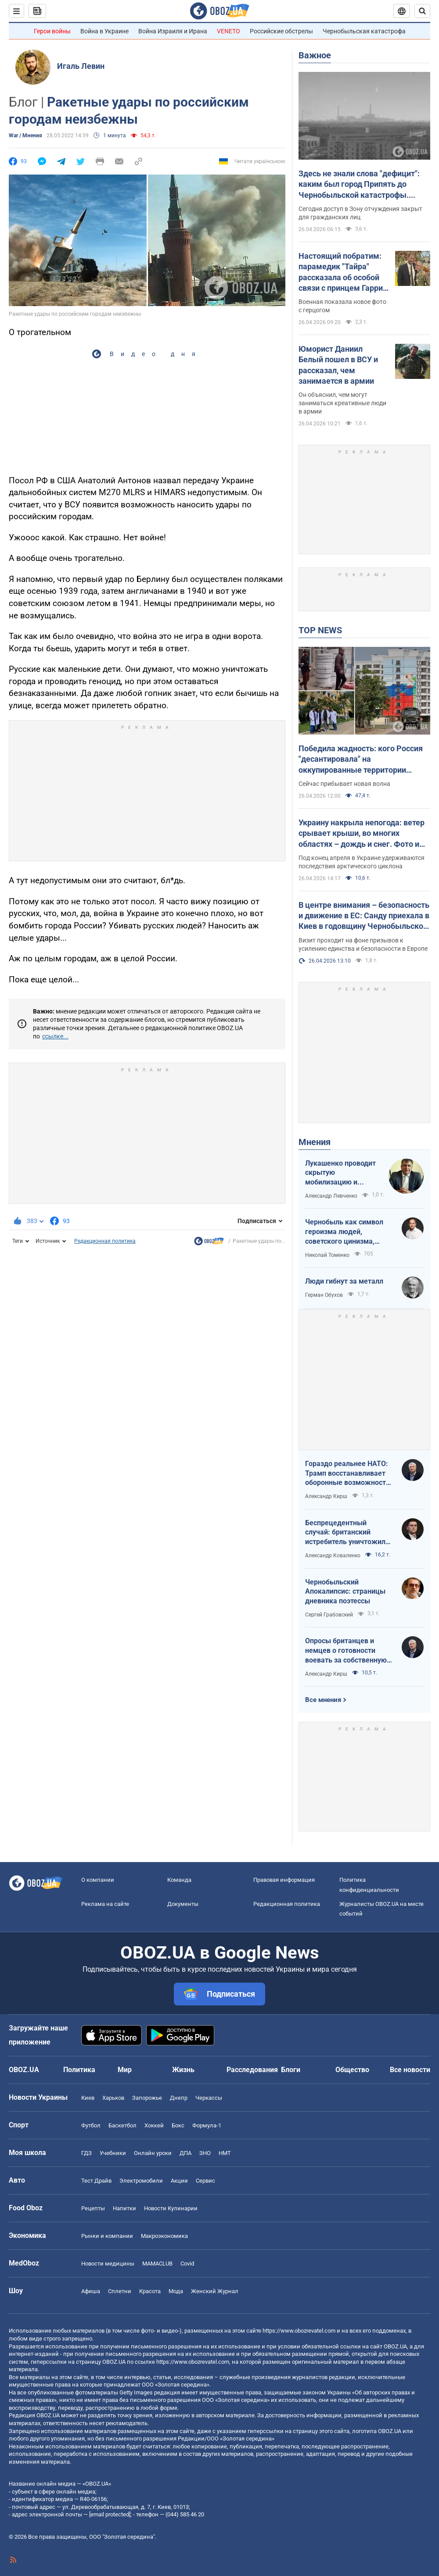  What do you see at coordinates (119, 2291) in the screenshot?
I see `Сплетни` at bounding box center [119, 2291].